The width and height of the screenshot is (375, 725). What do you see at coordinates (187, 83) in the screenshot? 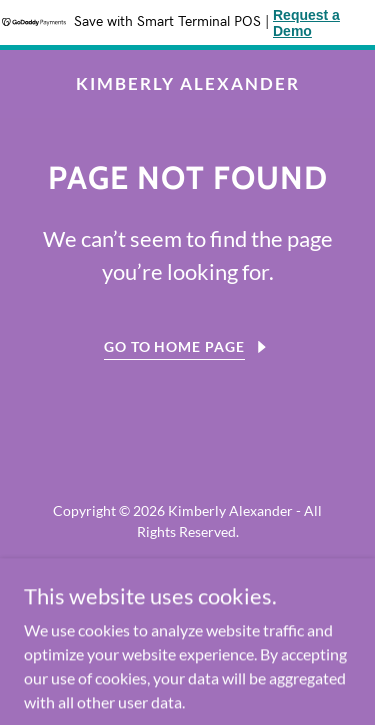
I see `[link]` at bounding box center [187, 83].